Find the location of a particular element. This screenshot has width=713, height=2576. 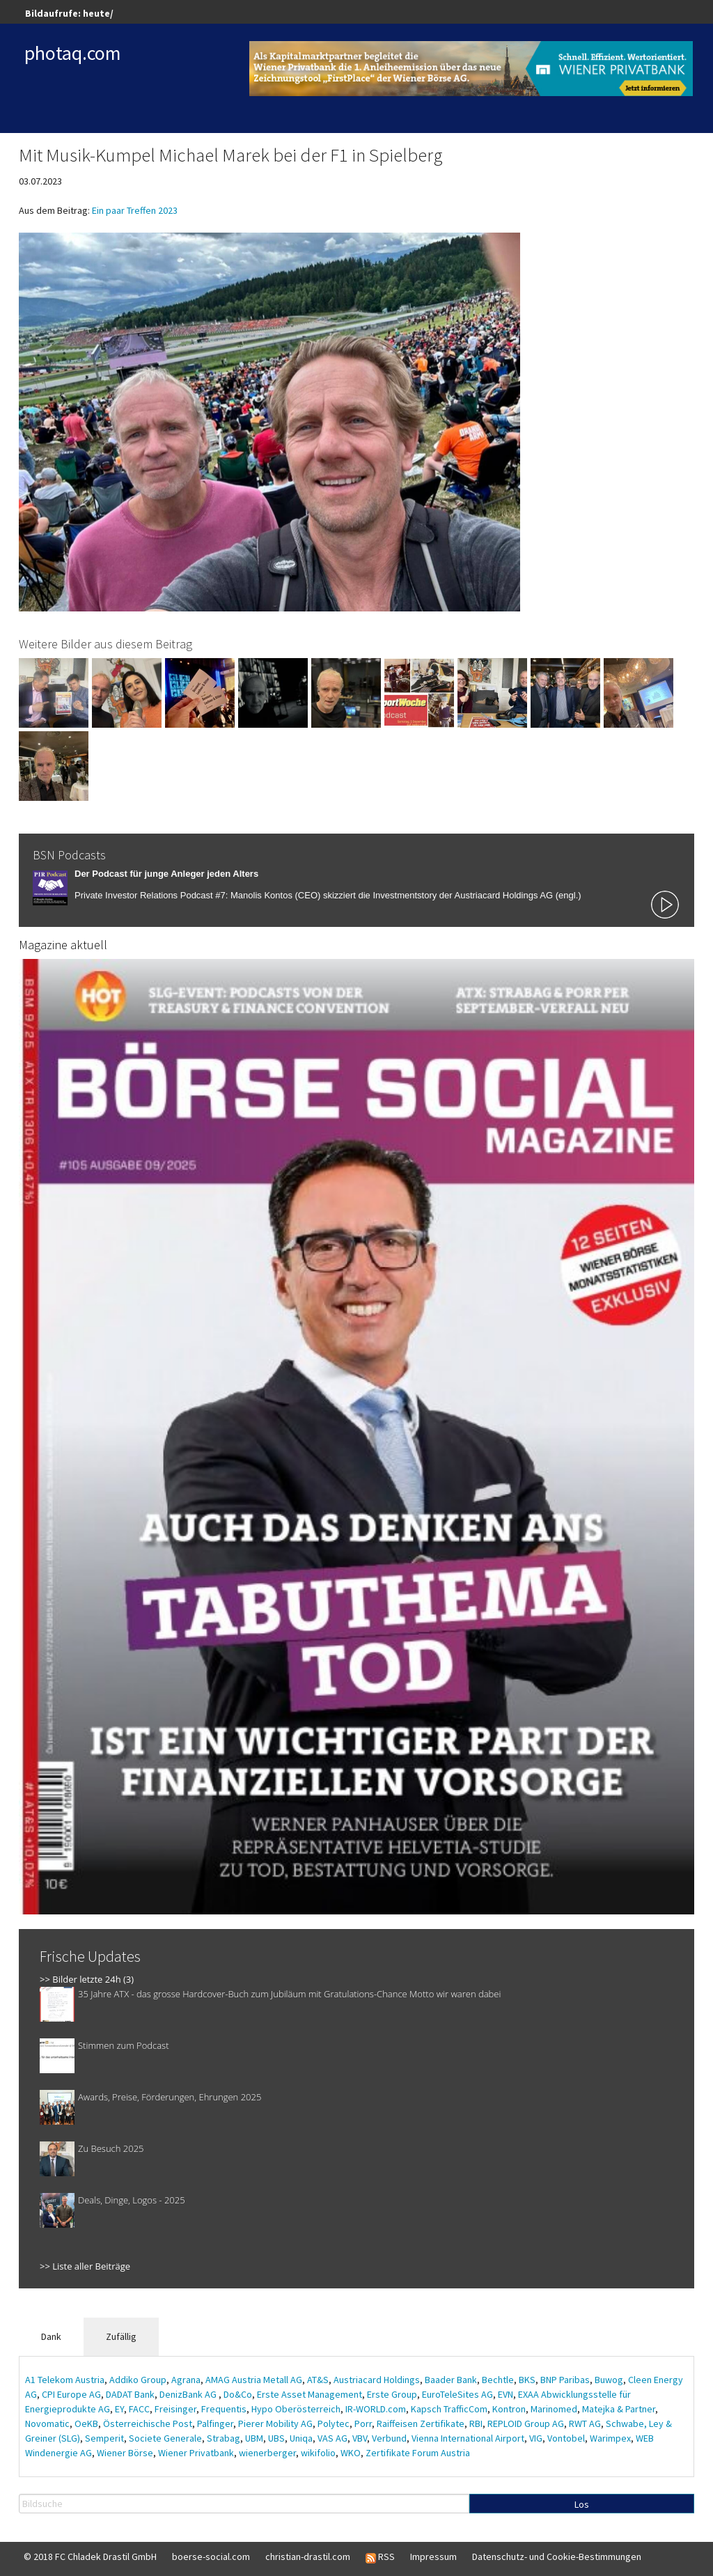

Ein paar Treffen 2023 is located at coordinates (135, 210).